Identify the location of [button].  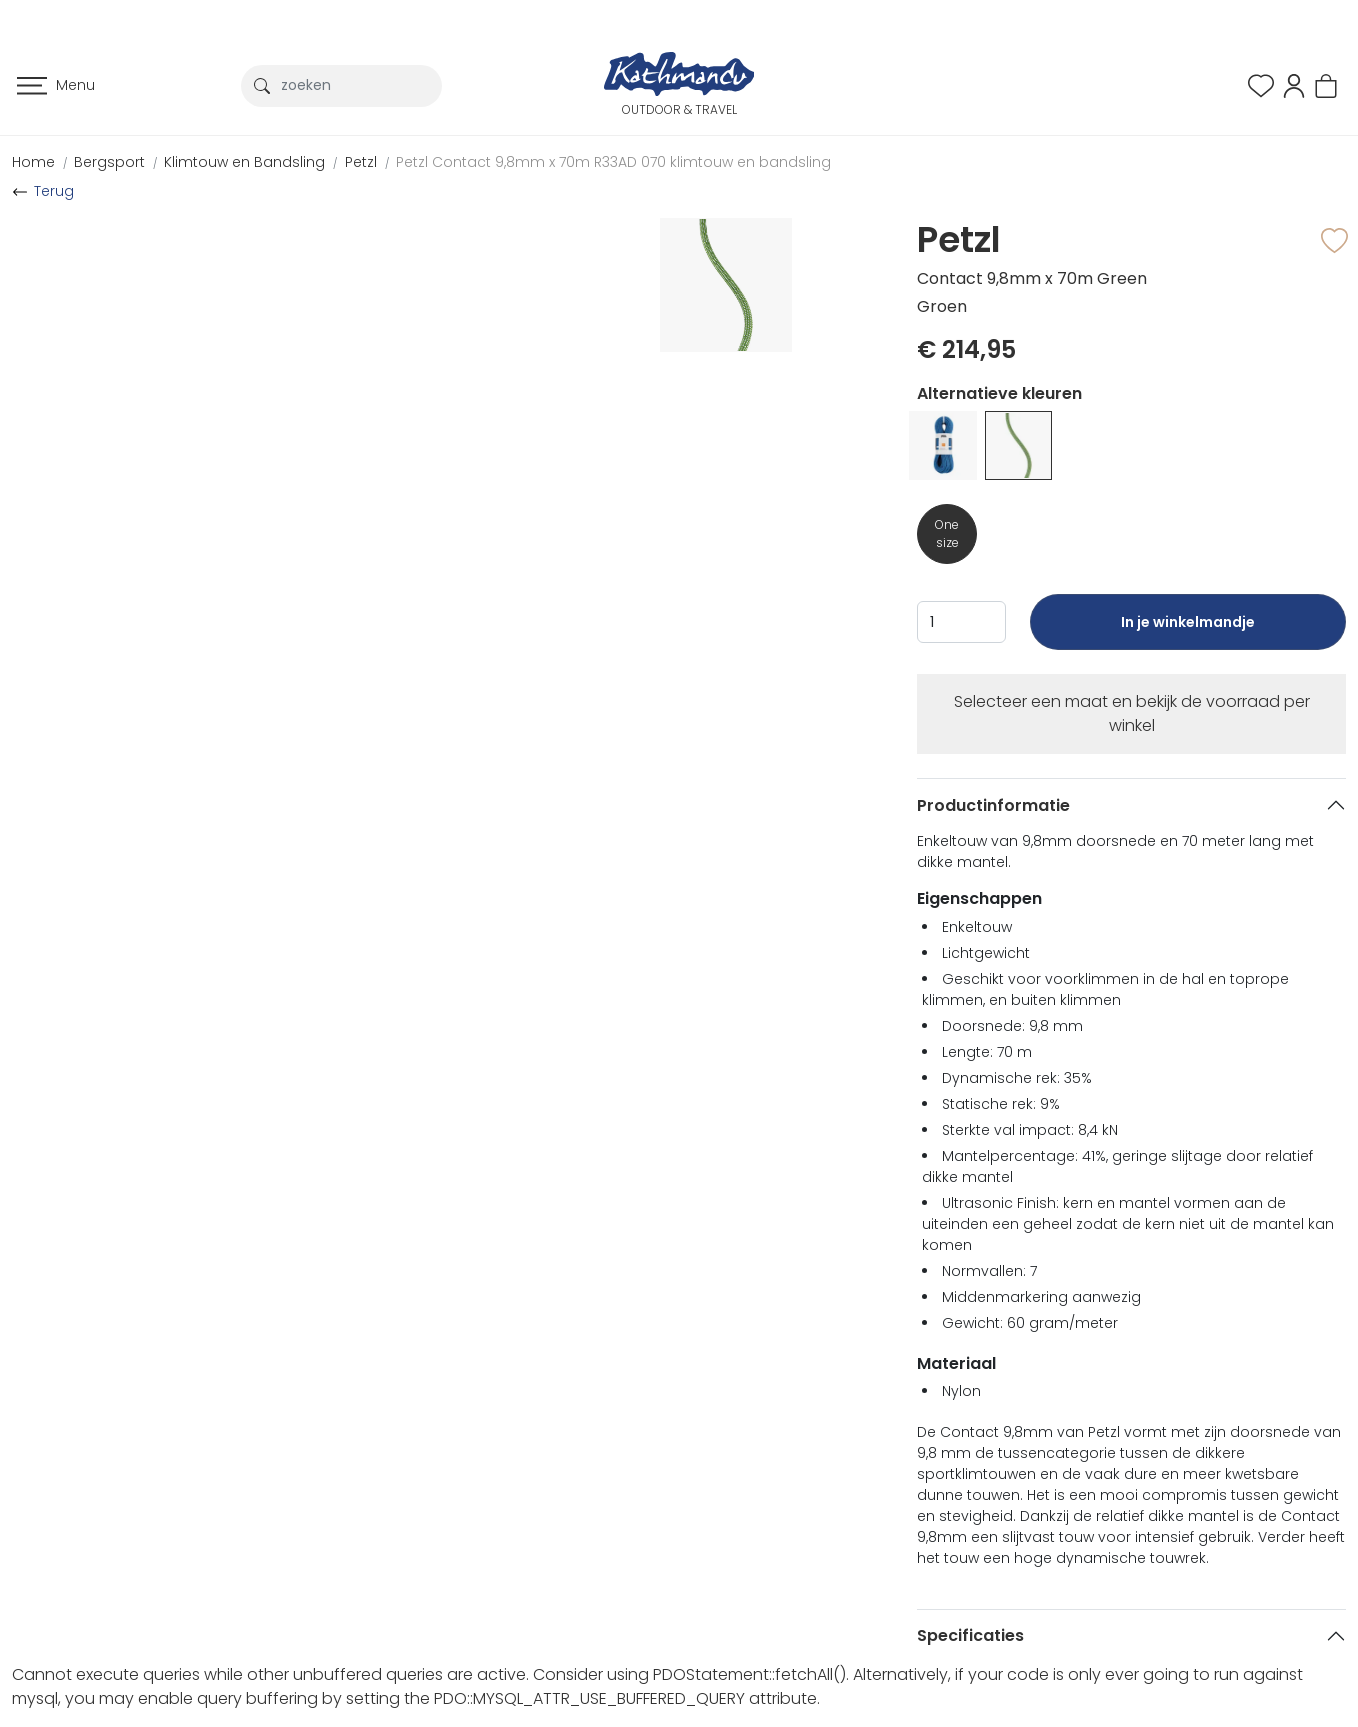
(1294, 84).